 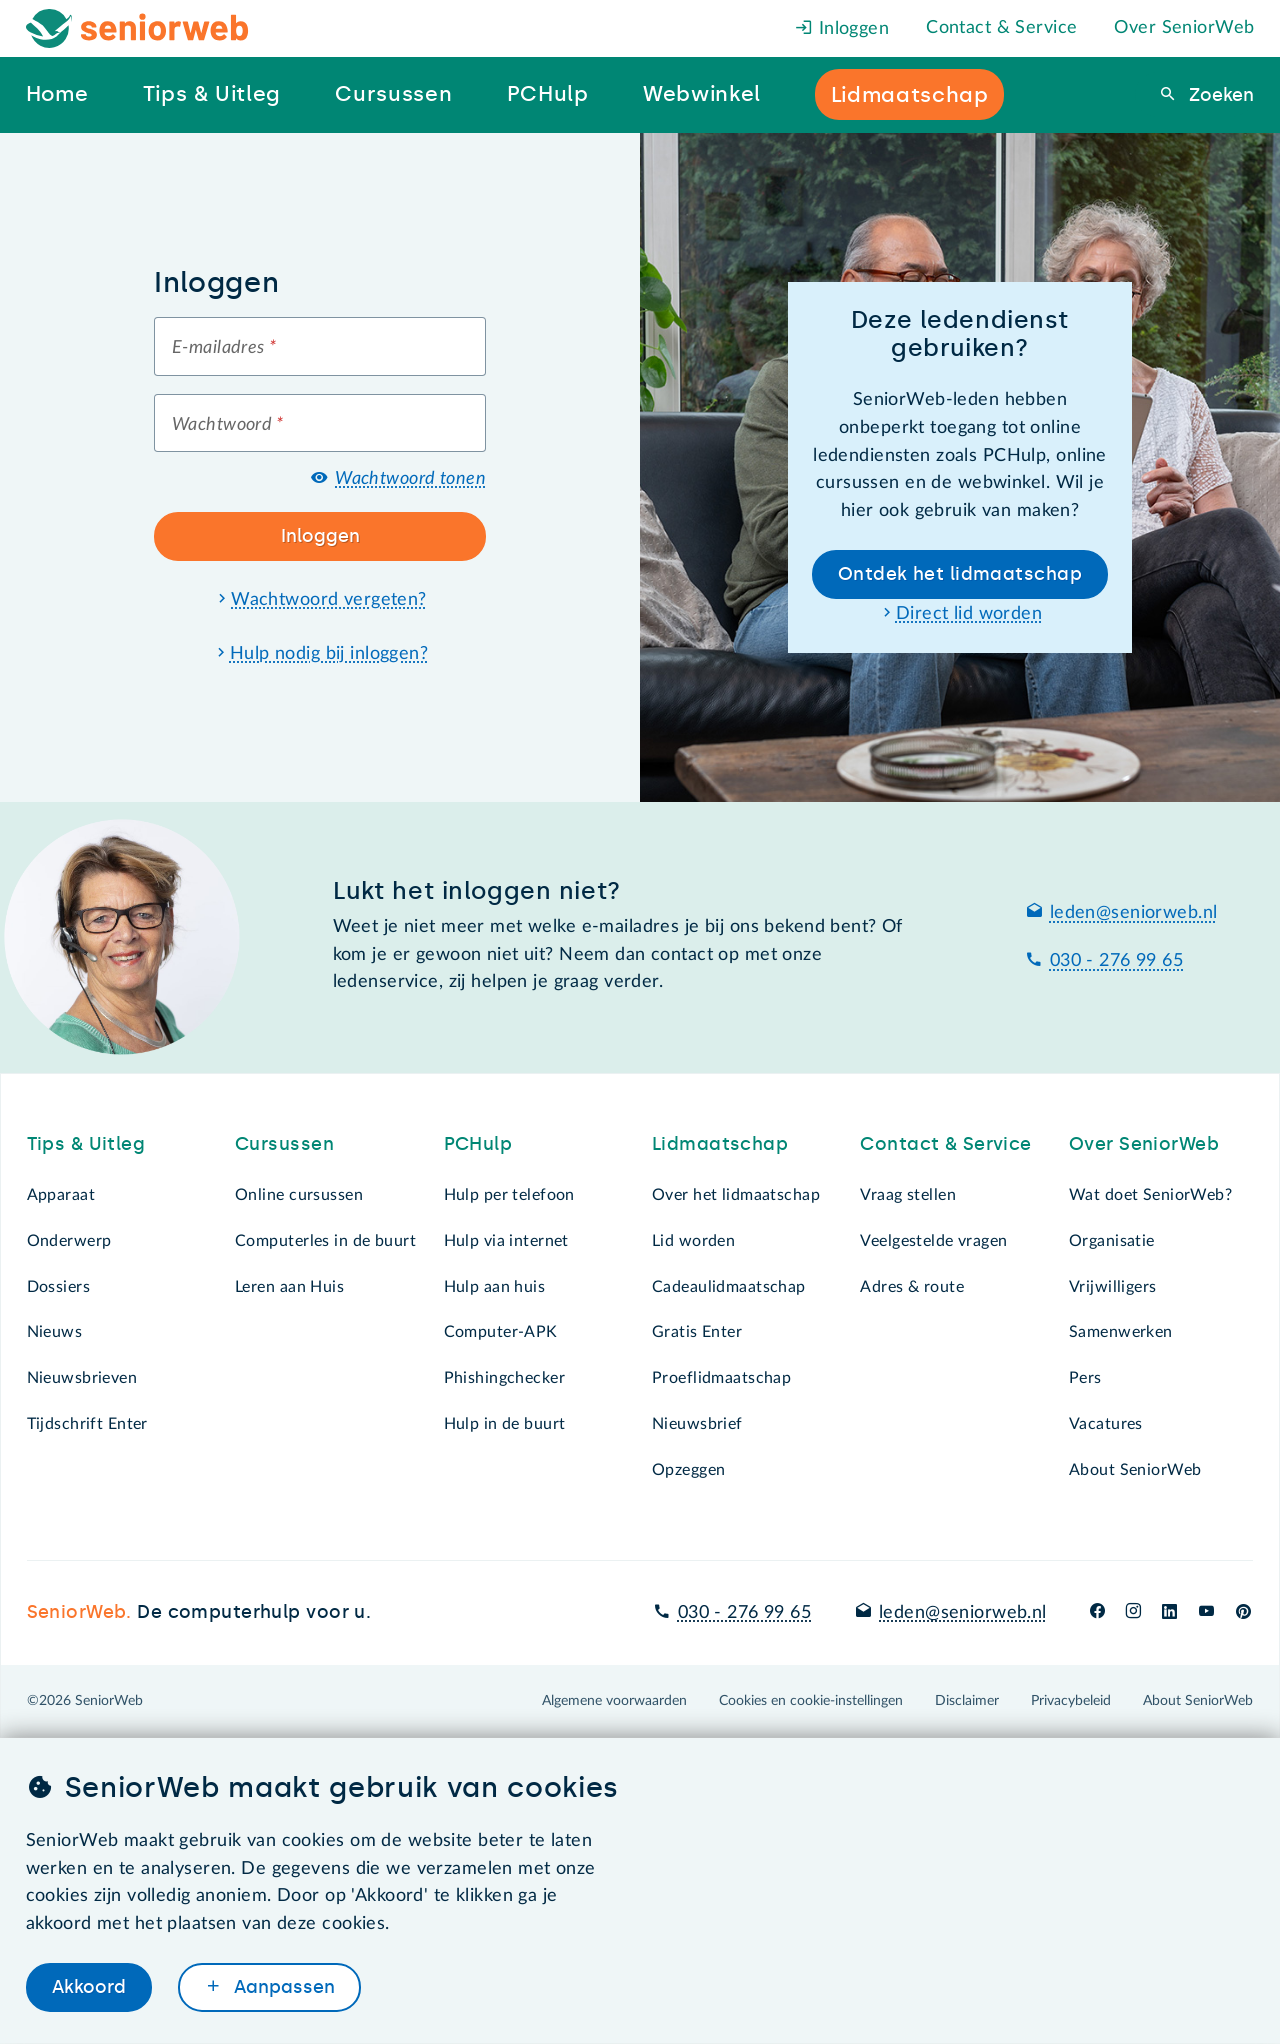 What do you see at coordinates (504, 1378) in the screenshot?
I see `Phishingchecker` at bounding box center [504, 1378].